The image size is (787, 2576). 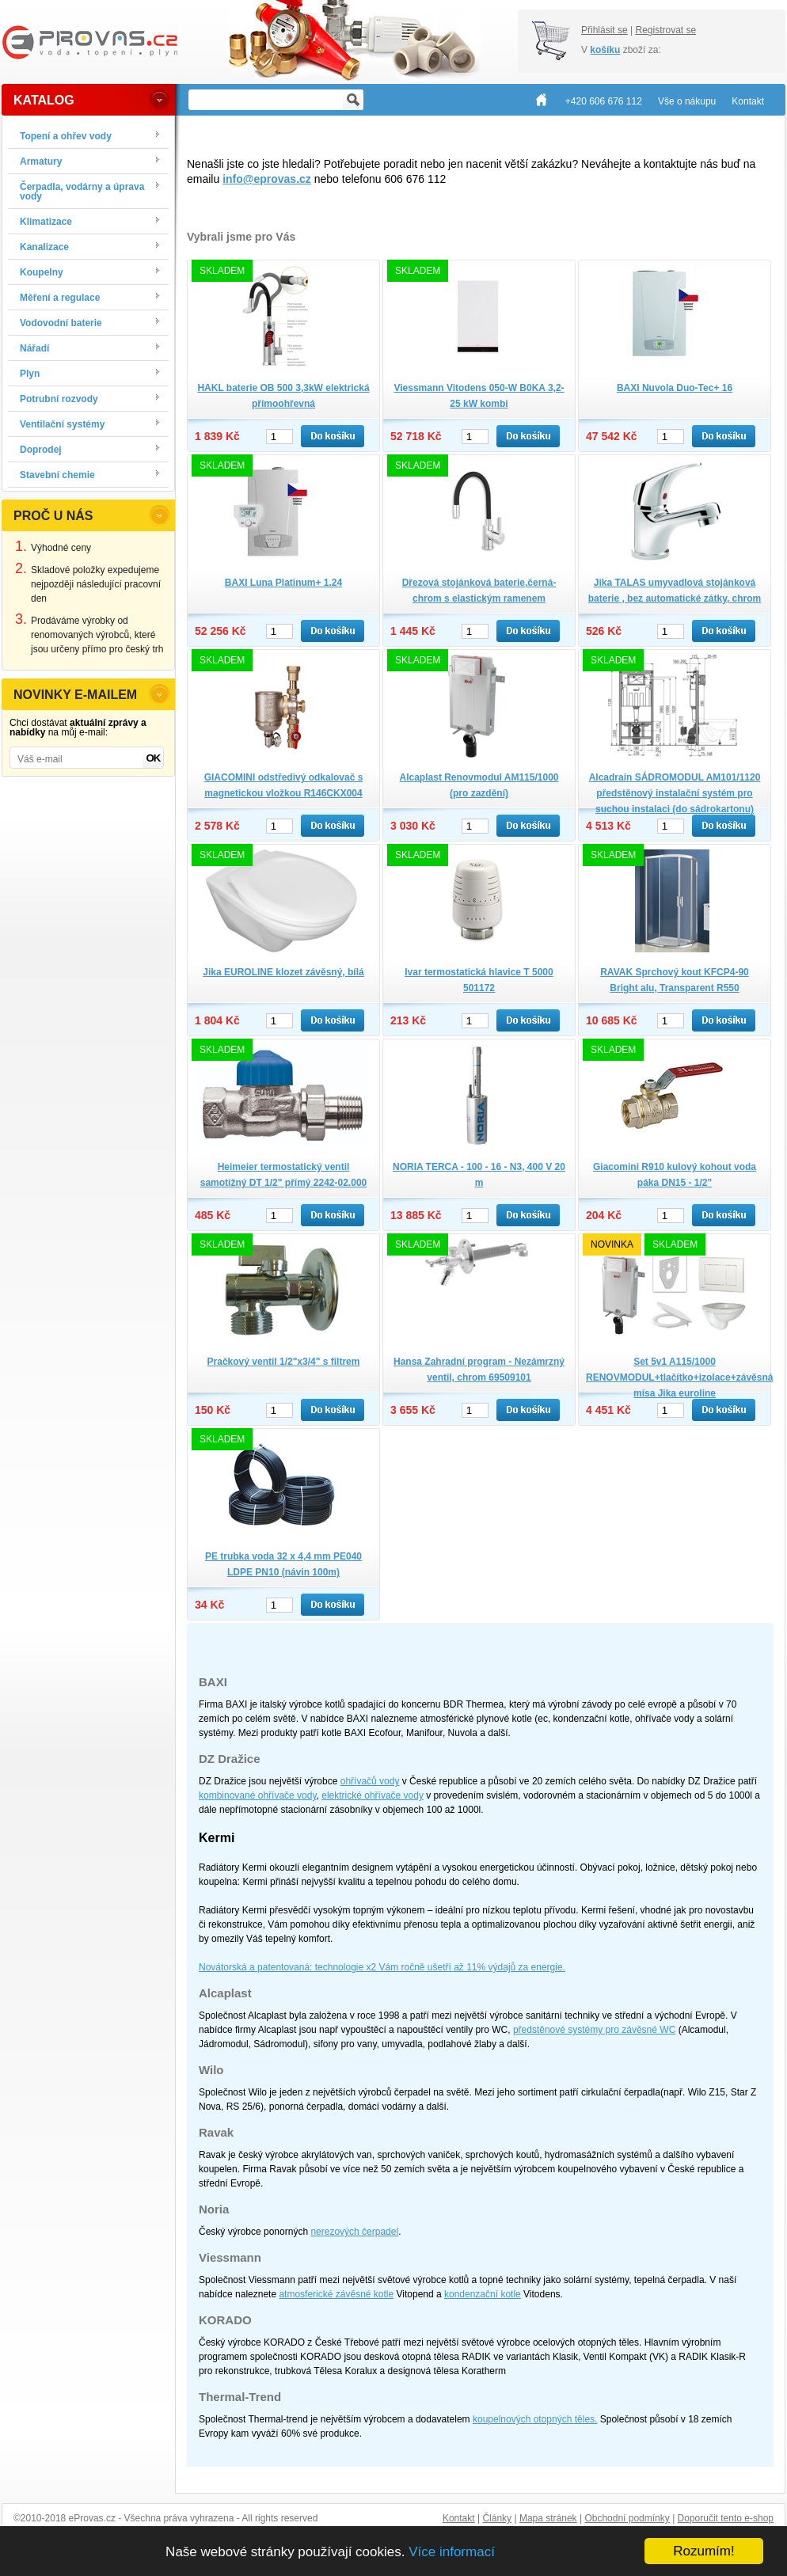 What do you see at coordinates (703, 2551) in the screenshot?
I see `Rozumím!` at bounding box center [703, 2551].